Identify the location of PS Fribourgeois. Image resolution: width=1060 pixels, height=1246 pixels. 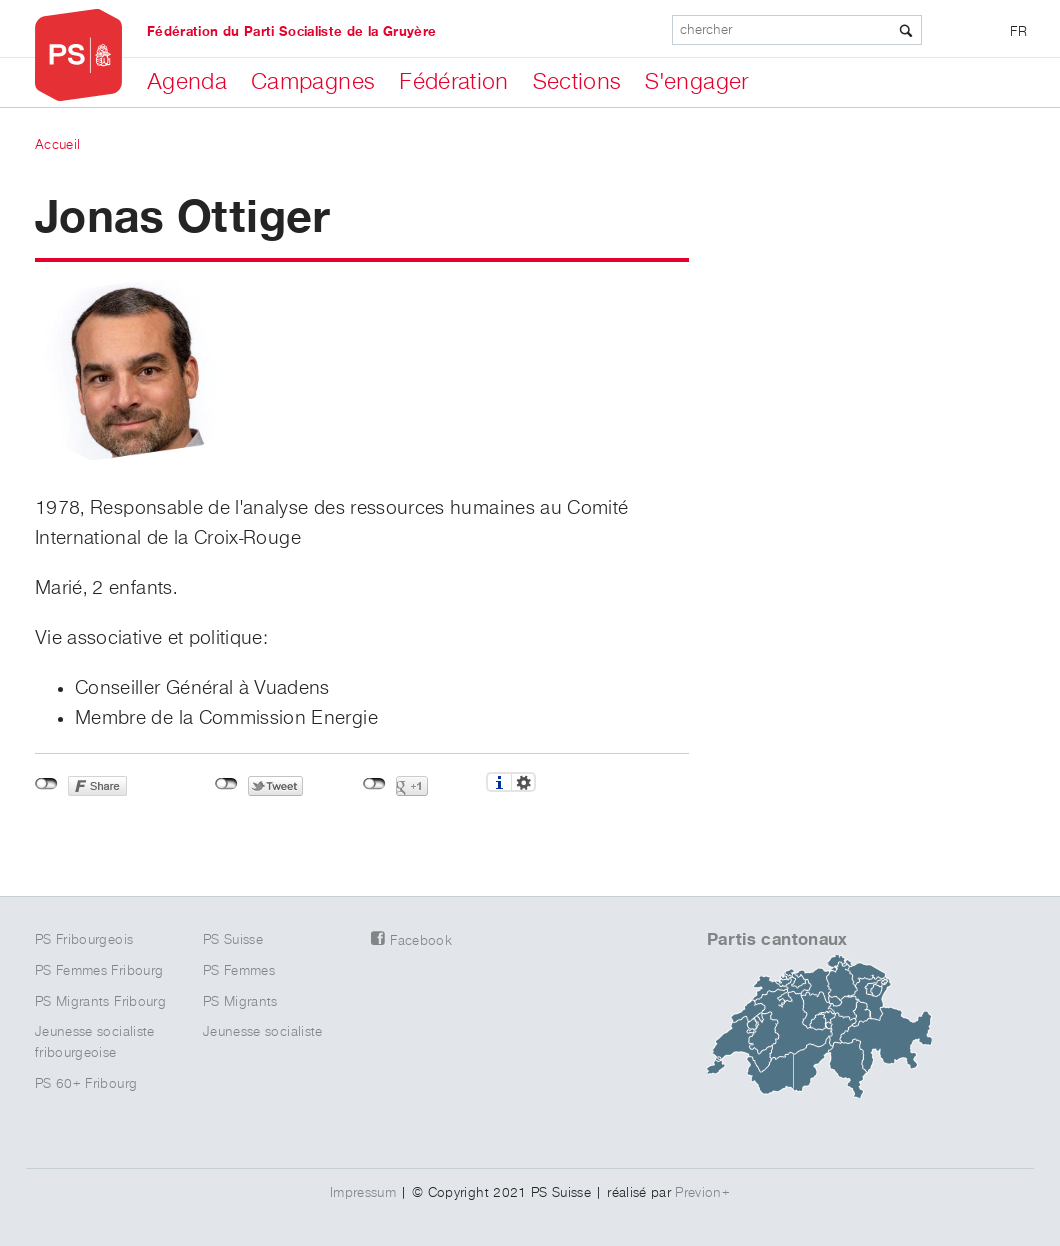
(84, 940).